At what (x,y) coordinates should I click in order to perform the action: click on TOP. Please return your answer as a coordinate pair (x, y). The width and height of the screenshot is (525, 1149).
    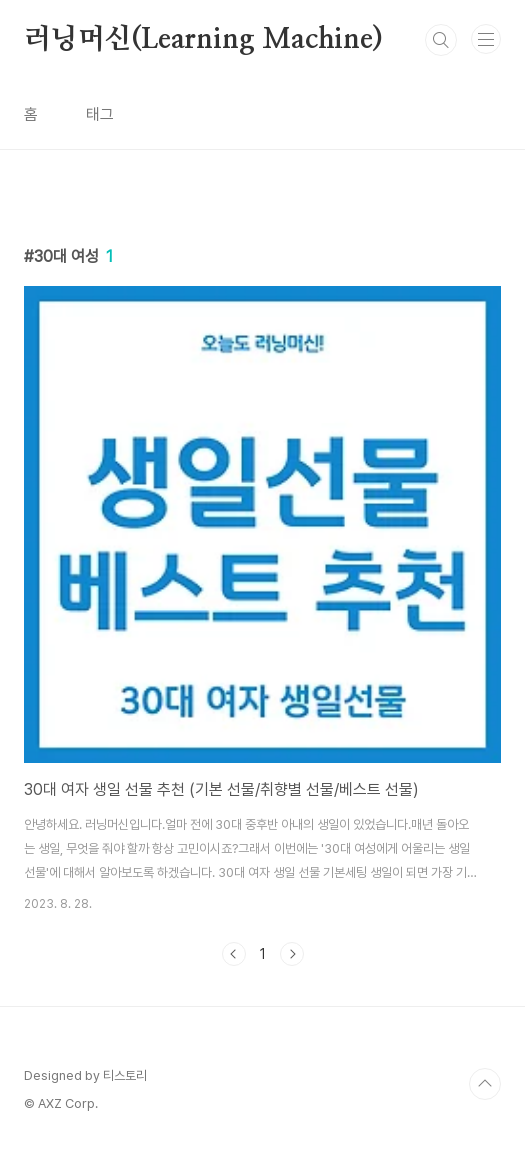
    Looking at the image, I should click on (485, 1084).